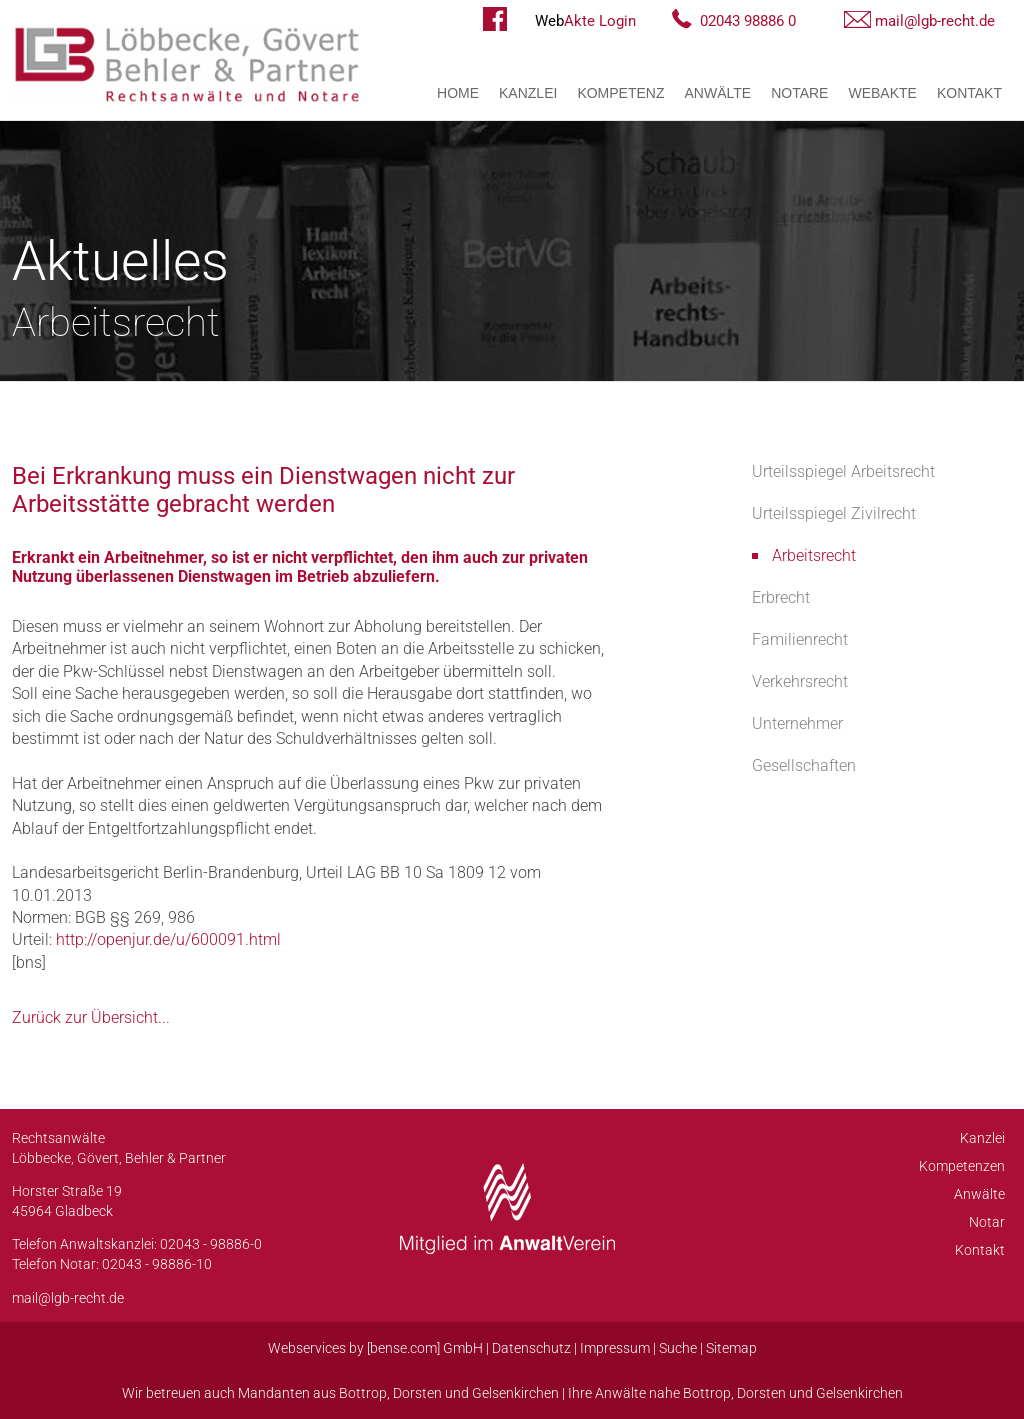  What do you see at coordinates (969, 93) in the screenshot?
I see `Kontakt` at bounding box center [969, 93].